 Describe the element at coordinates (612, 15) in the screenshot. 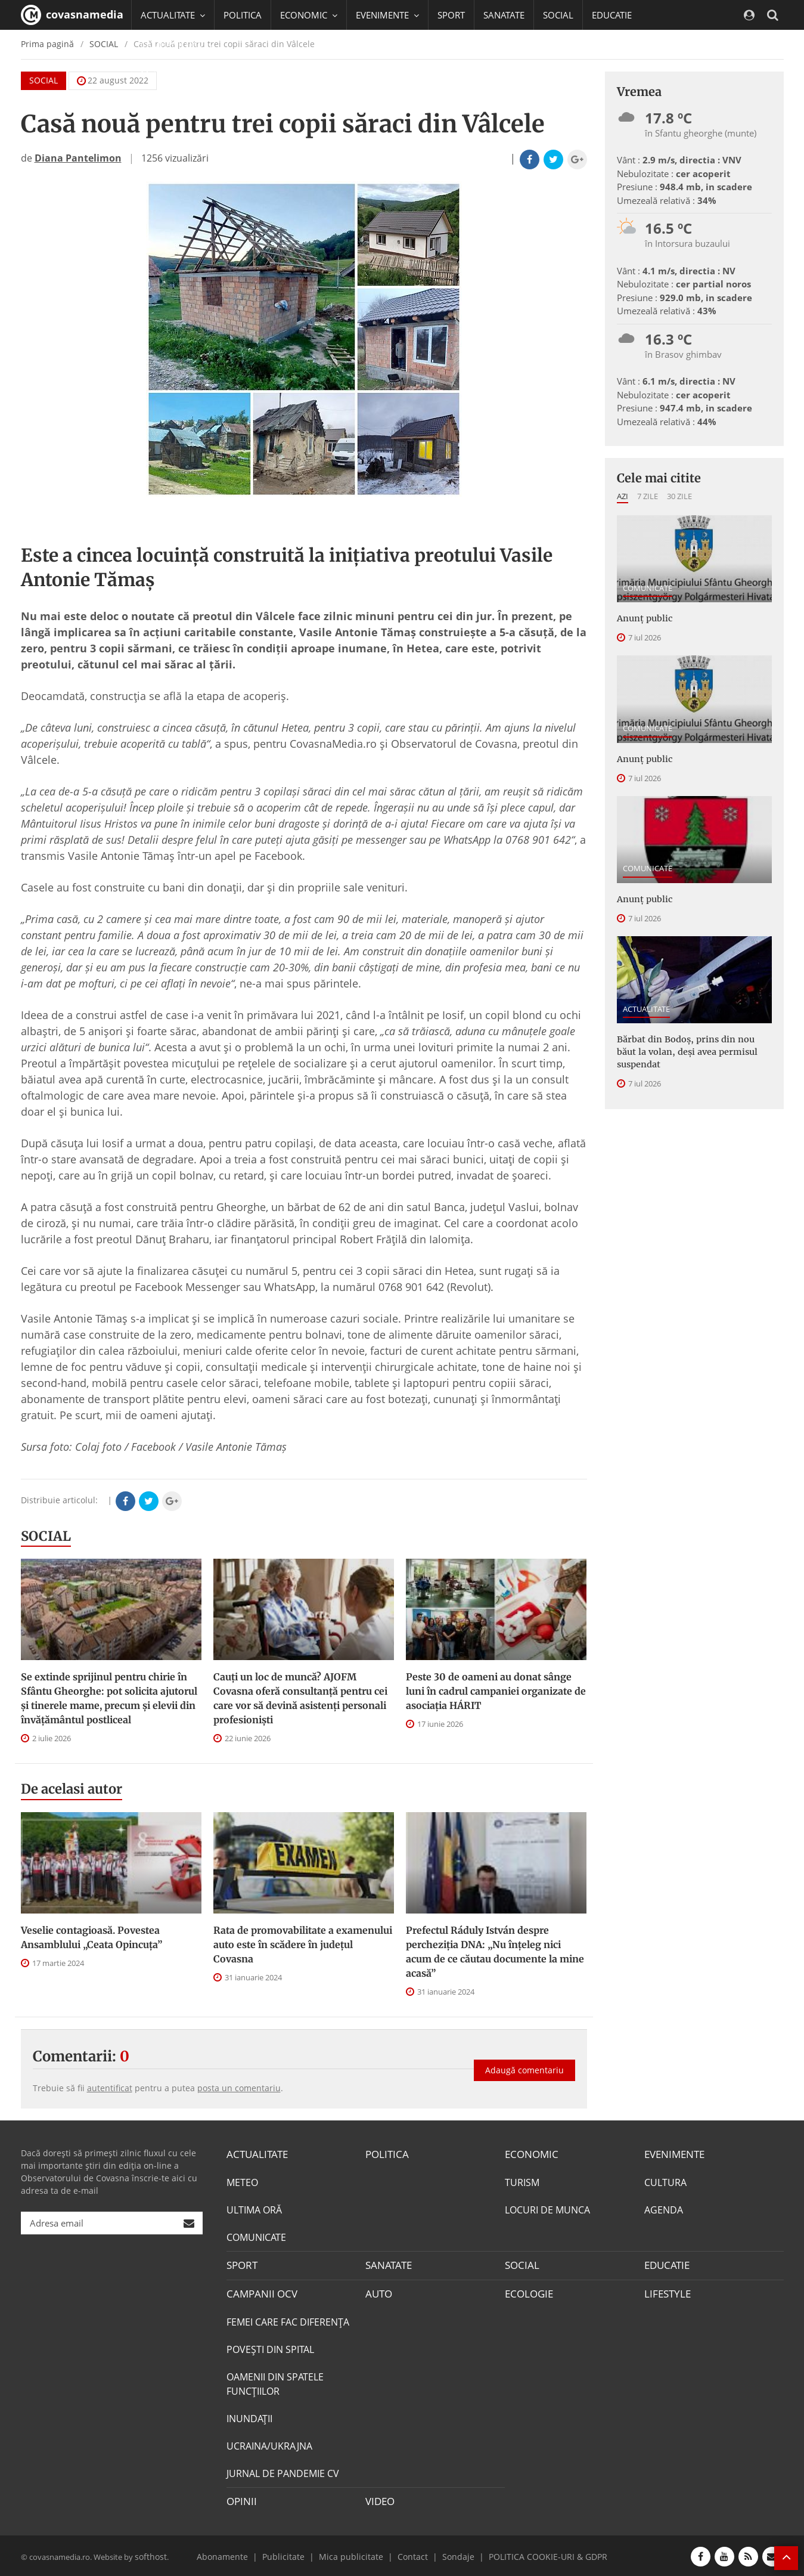

I see `EDUCATIE` at that location.